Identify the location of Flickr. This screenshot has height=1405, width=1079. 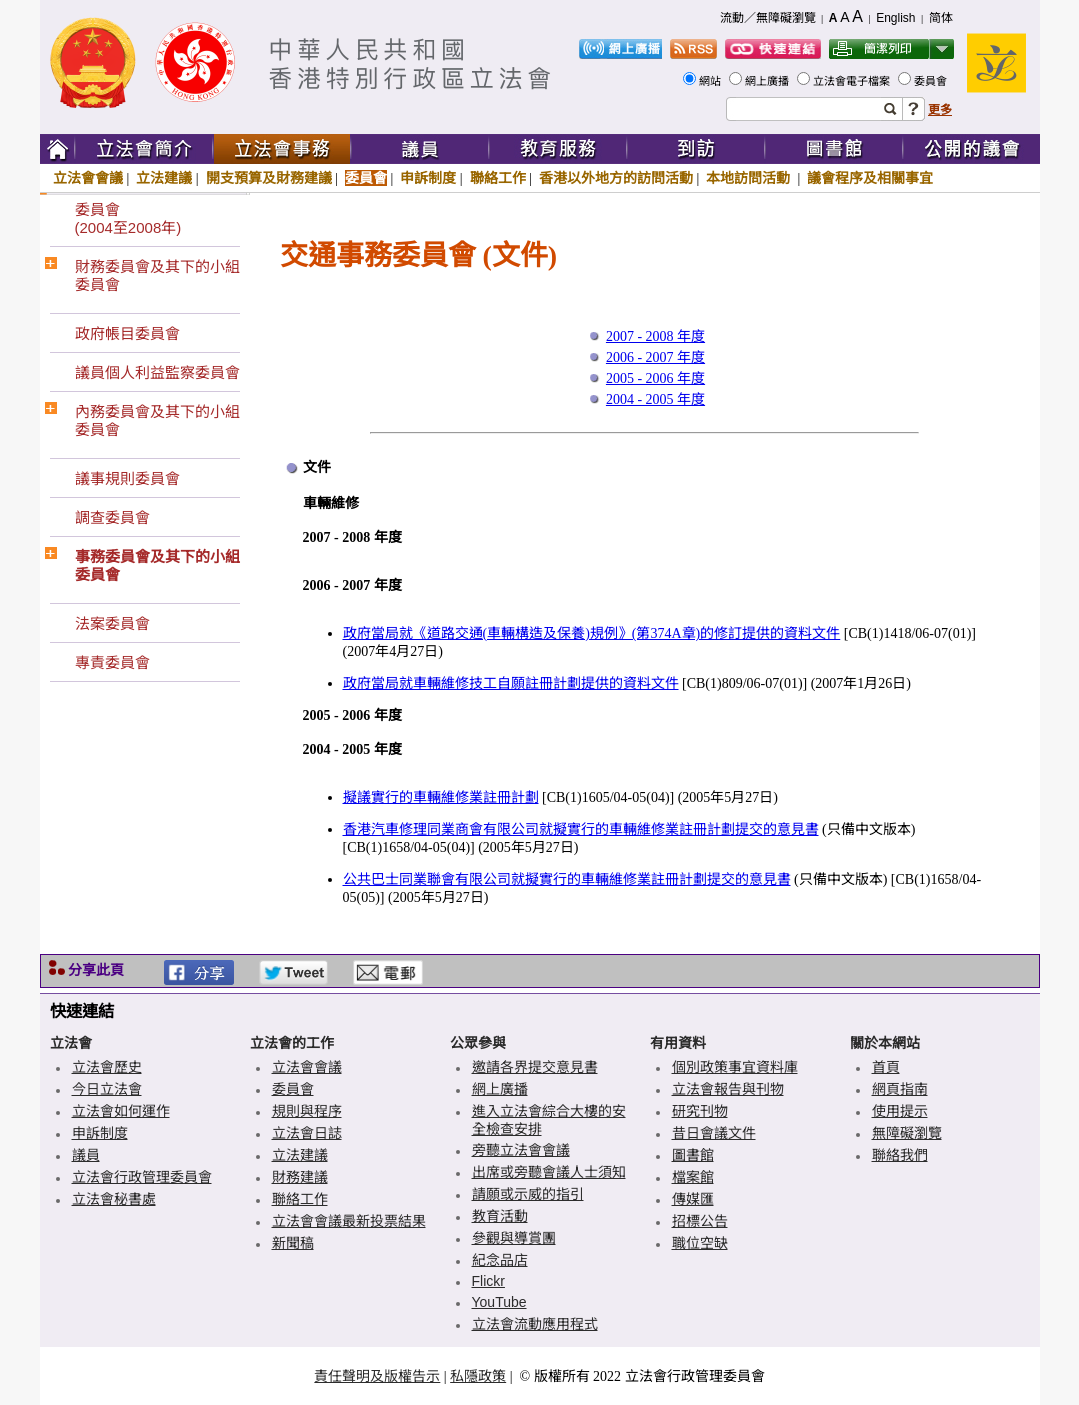
(488, 1281).